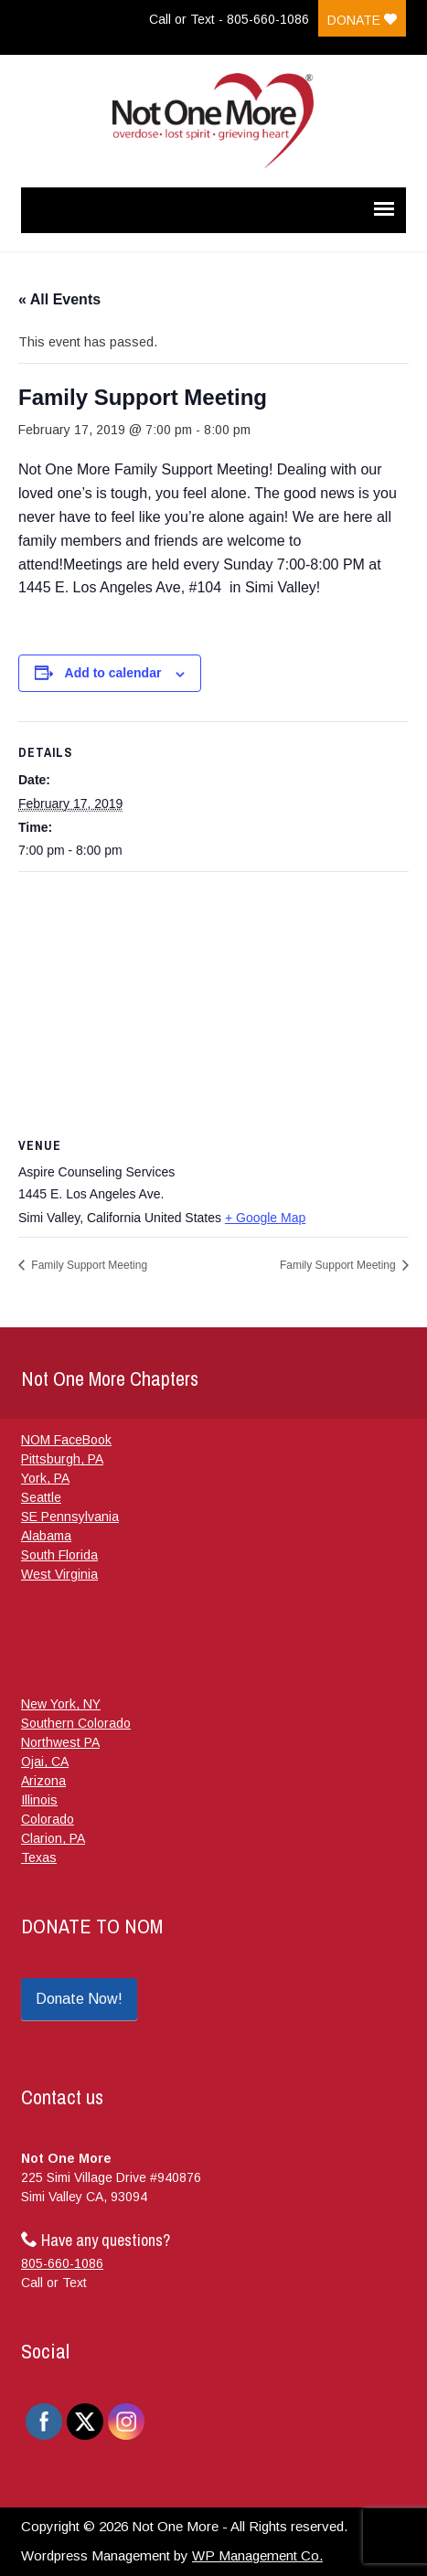 This screenshot has width=427, height=2576. What do you see at coordinates (229, 19) in the screenshot?
I see `Call or Text - 805-660-1086` at bounding box center [229, 19].